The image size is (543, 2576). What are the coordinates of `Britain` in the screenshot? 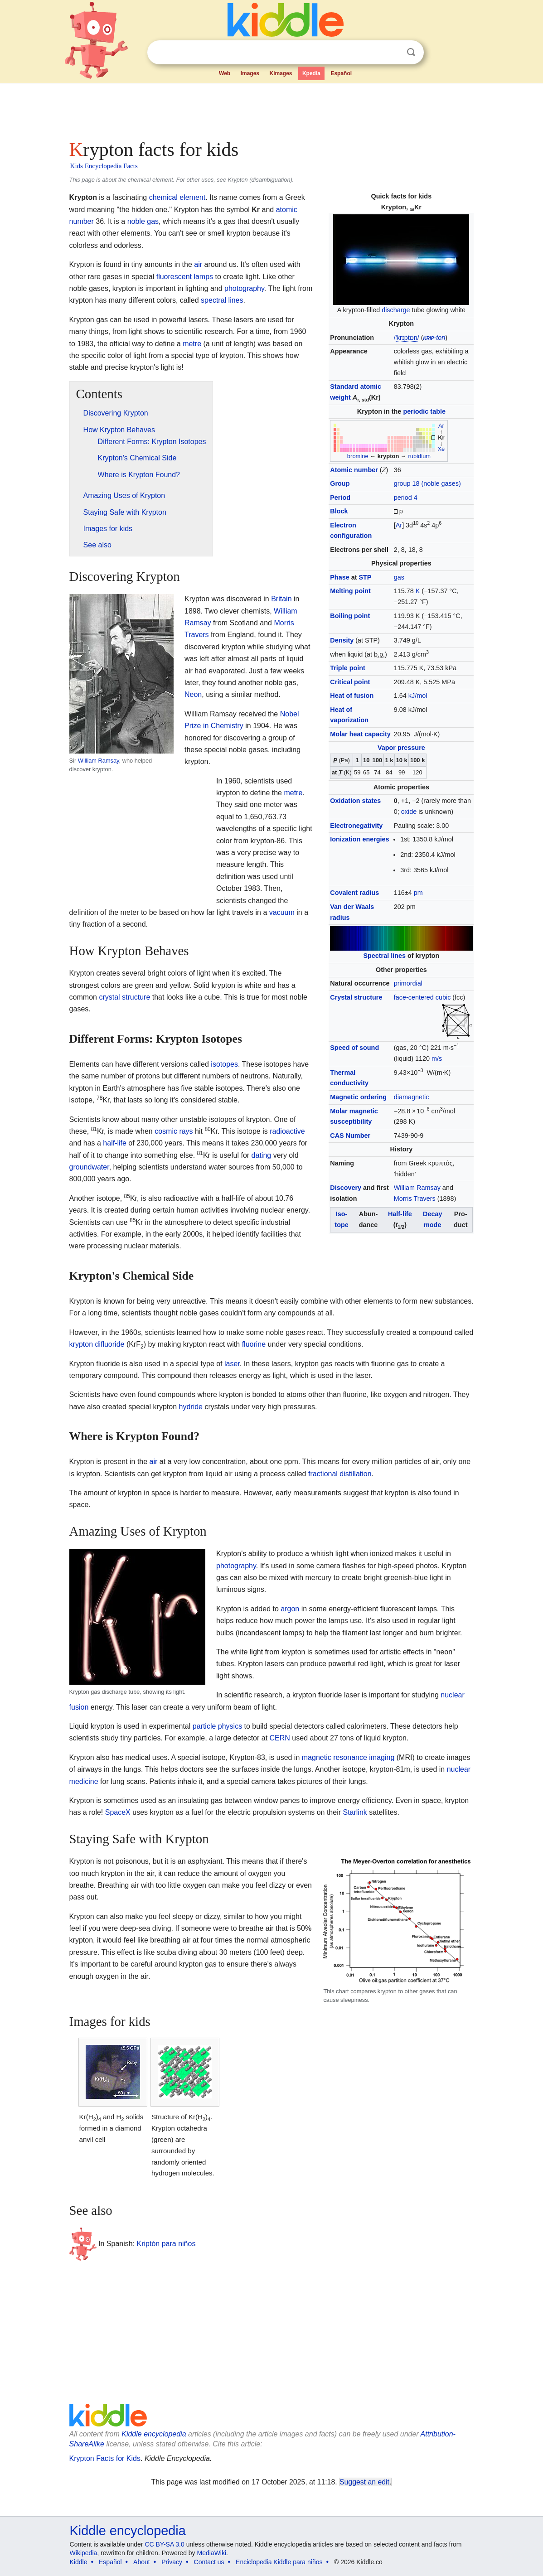 It's located at (281, 599).